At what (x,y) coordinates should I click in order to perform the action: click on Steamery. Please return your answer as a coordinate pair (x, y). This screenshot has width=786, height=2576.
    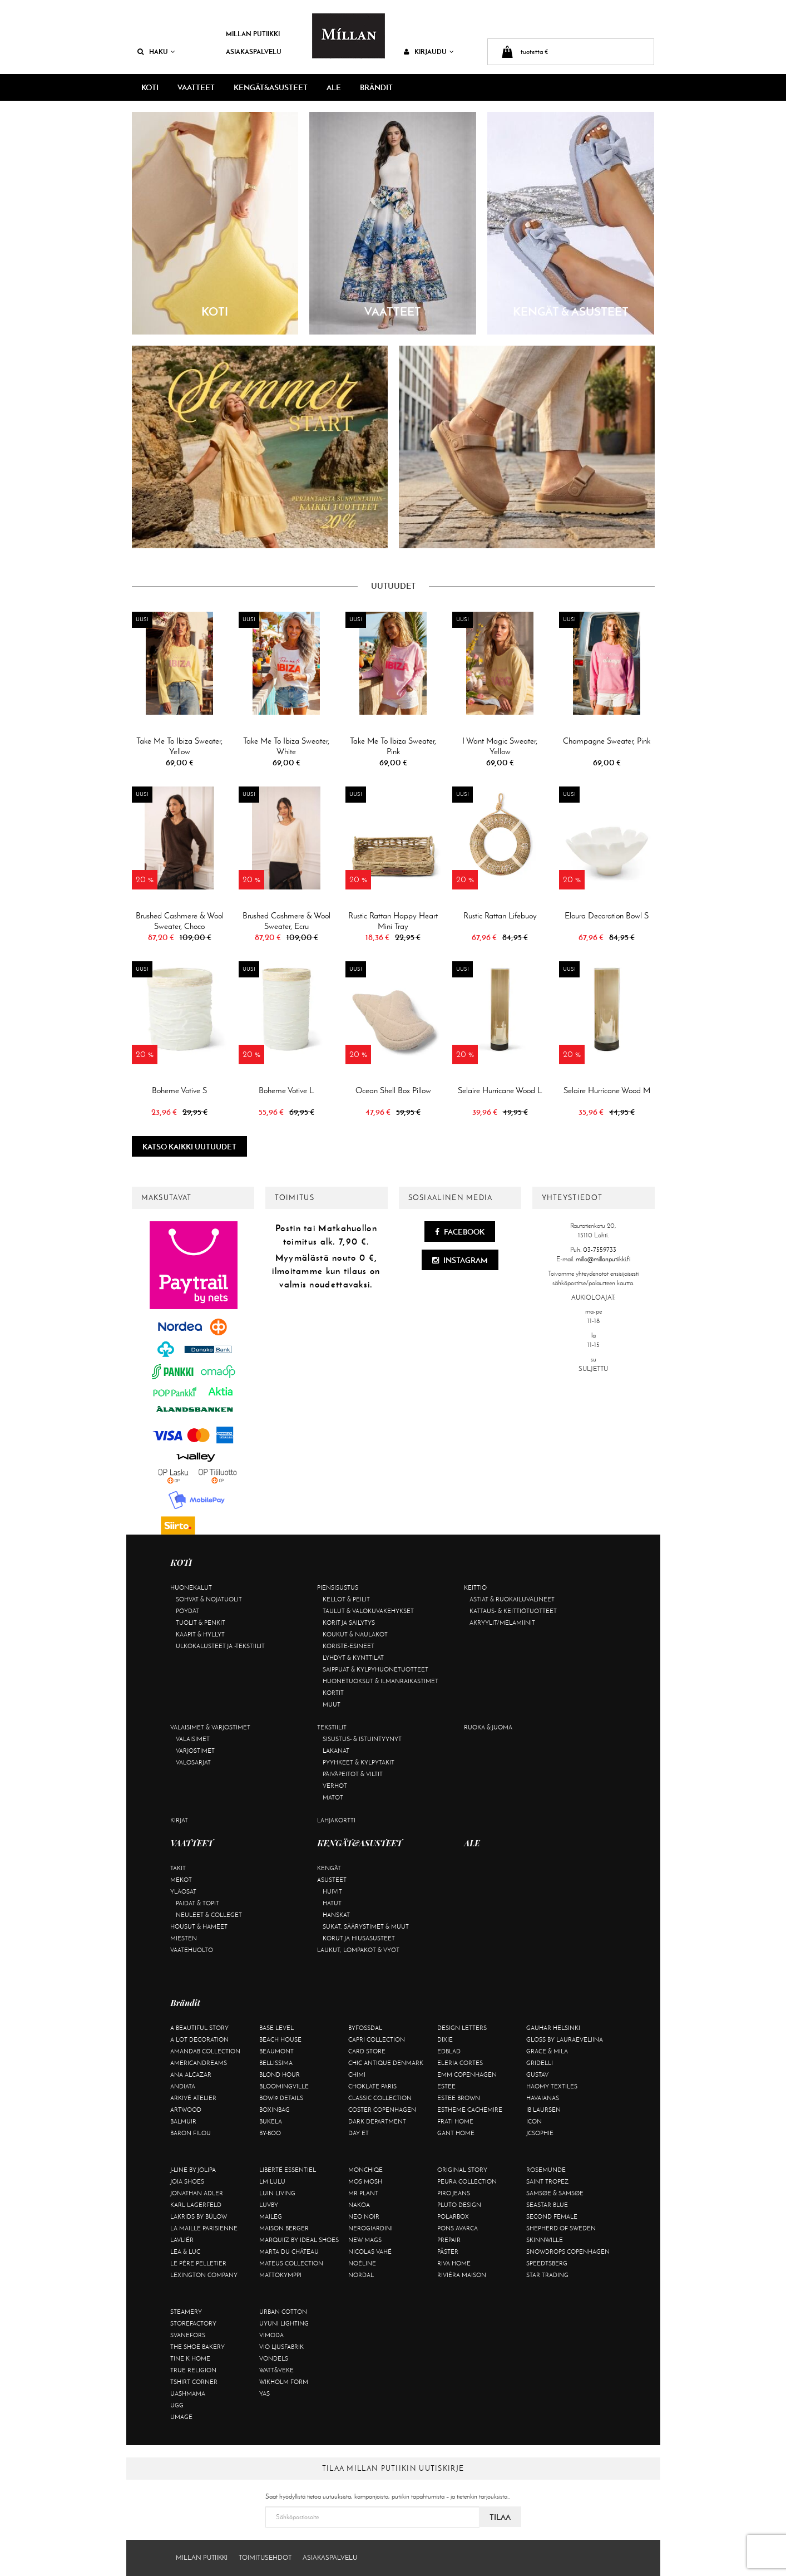
    Looking at the image, I should click on (186, 2312).